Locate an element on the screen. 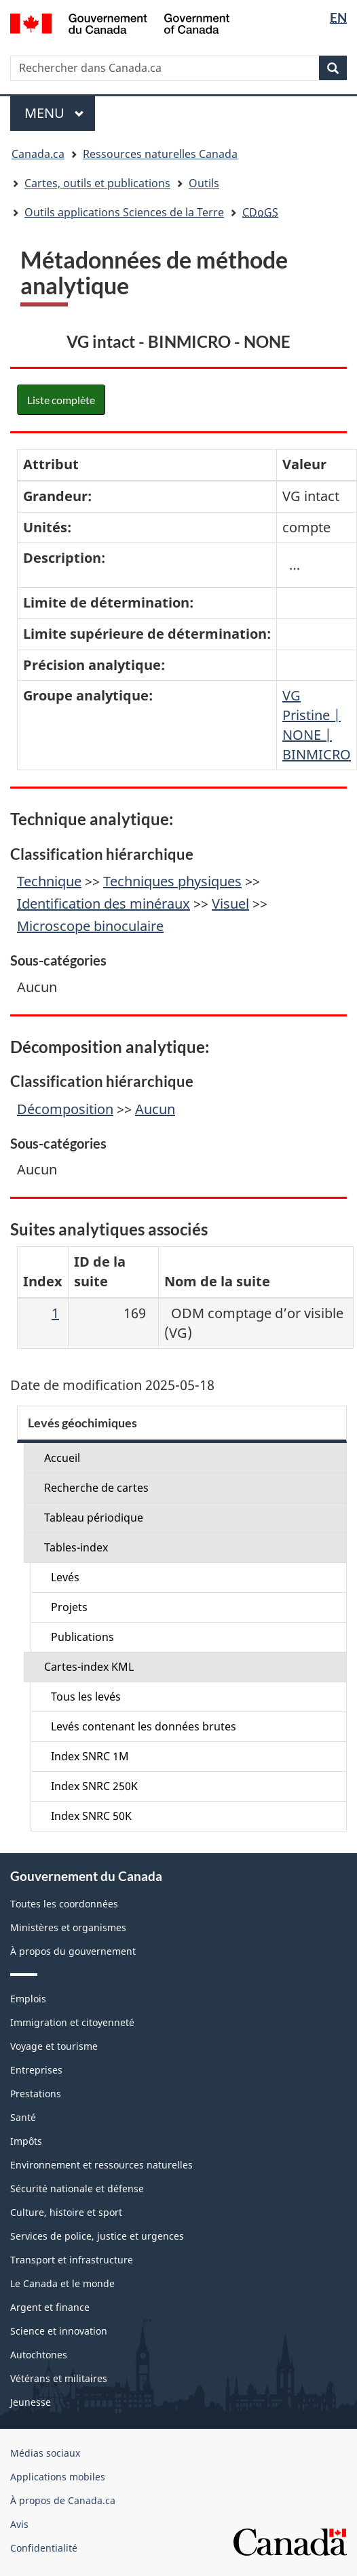 Image resolution: width=357 pixels, height=2576 pixels. Liste complète is located at coordinates (61, 399).